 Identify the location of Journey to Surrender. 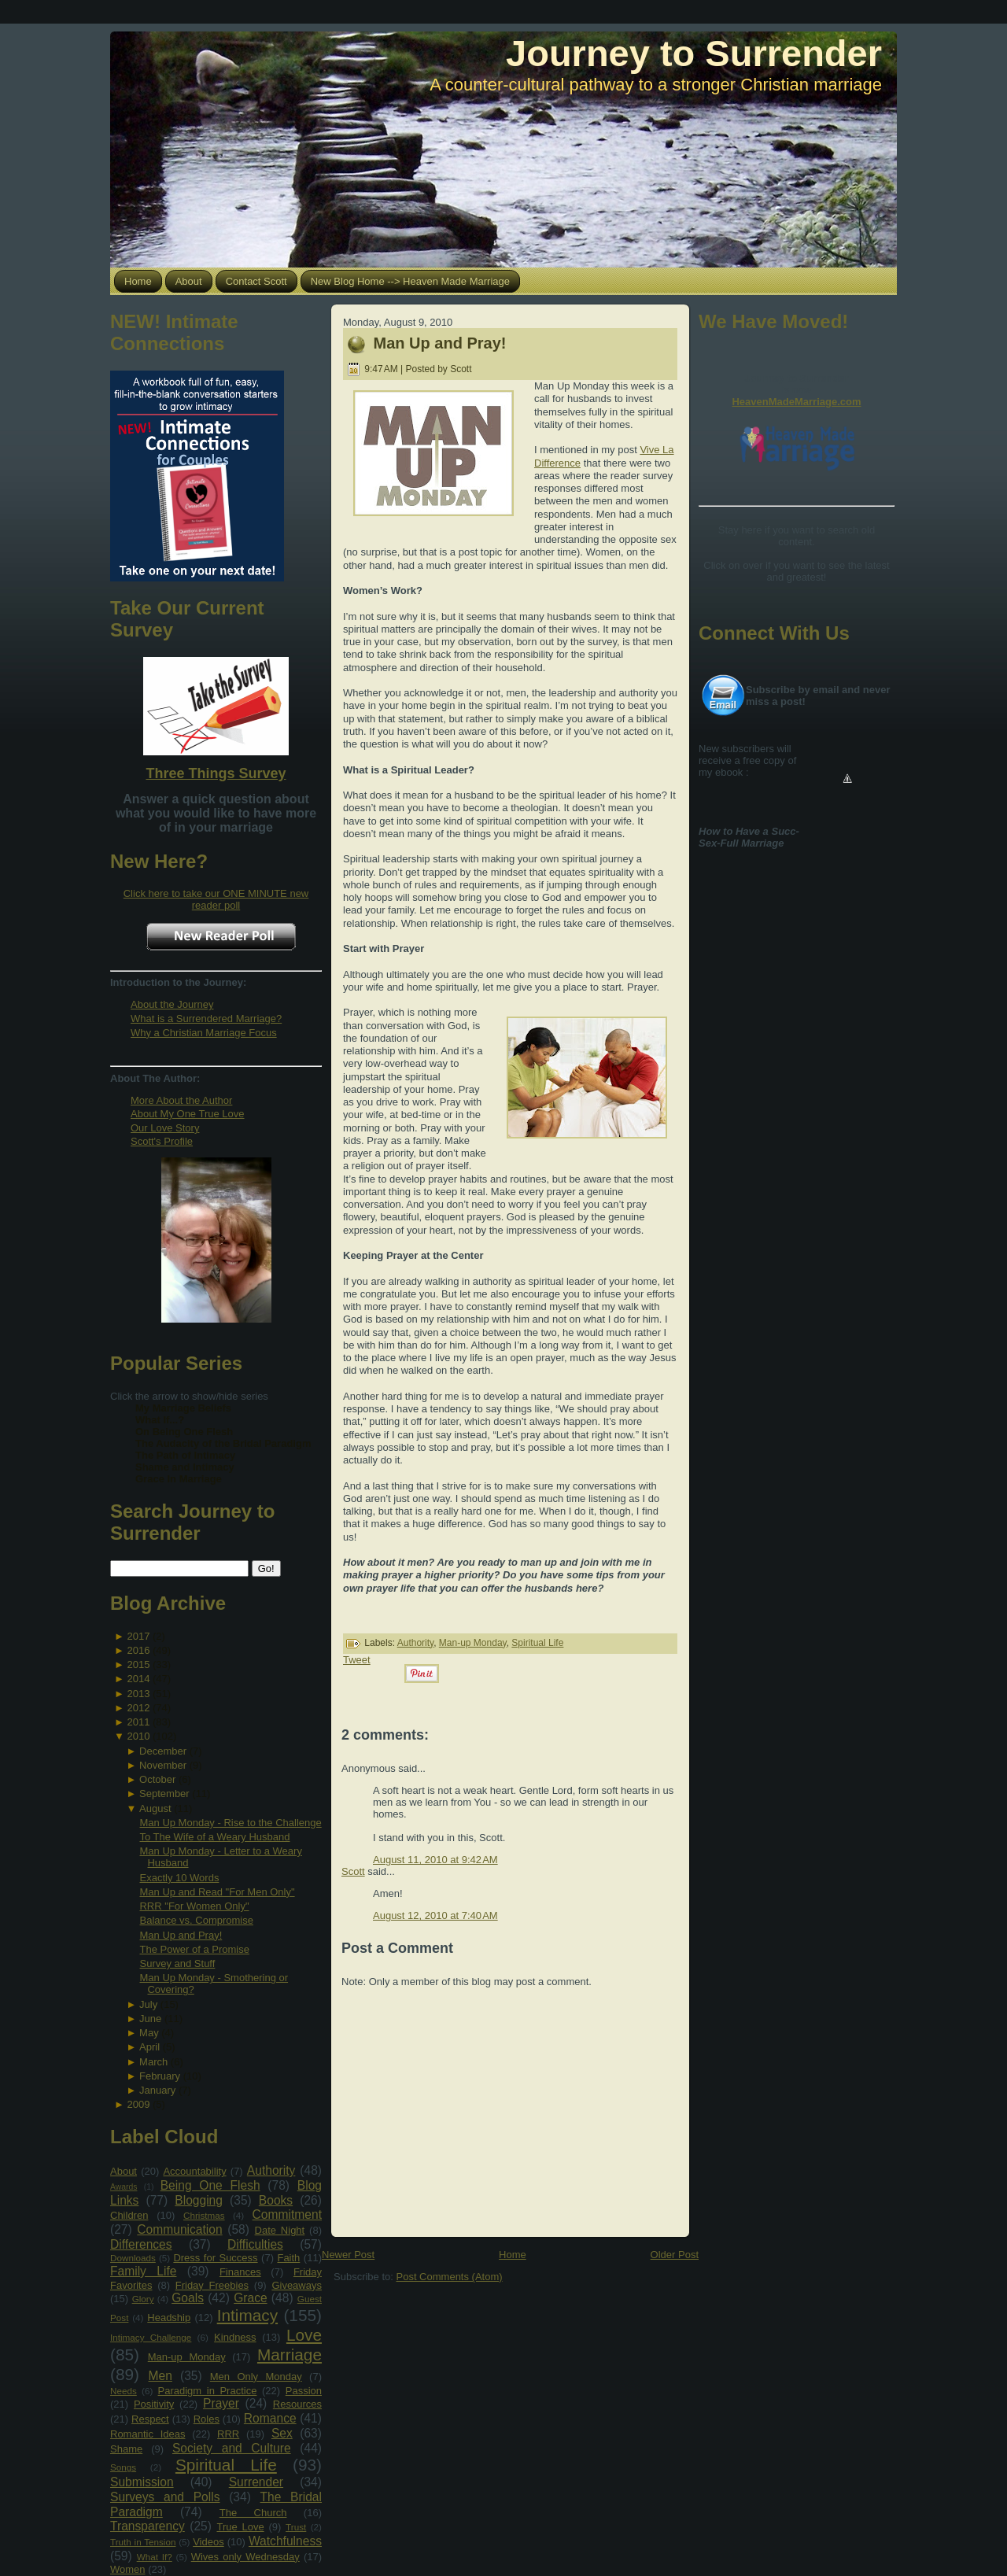
(694, 53).